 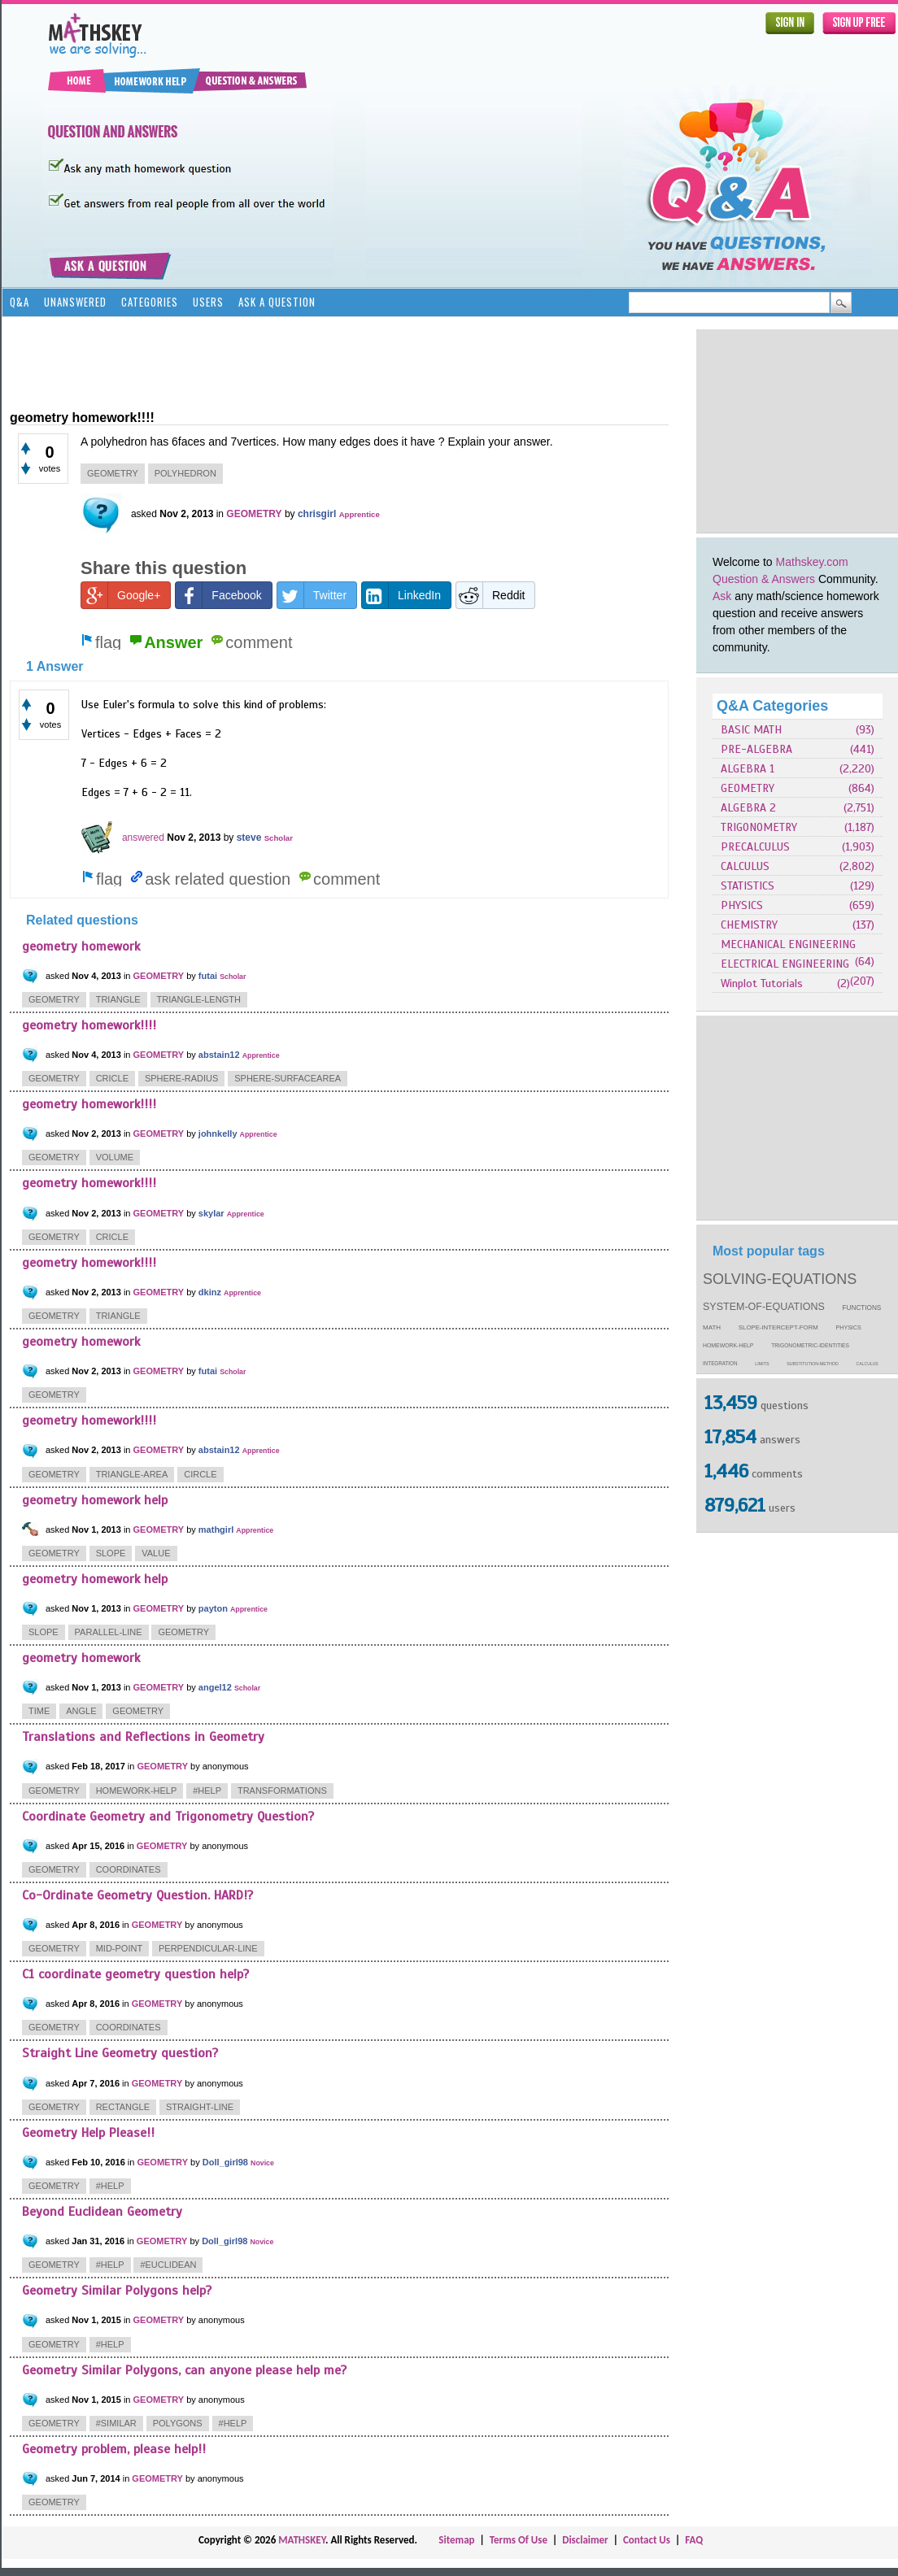 What do you see at coordinates (120, 595) in the screenshot?
I see `Google+` at bounding box center [120, 595].